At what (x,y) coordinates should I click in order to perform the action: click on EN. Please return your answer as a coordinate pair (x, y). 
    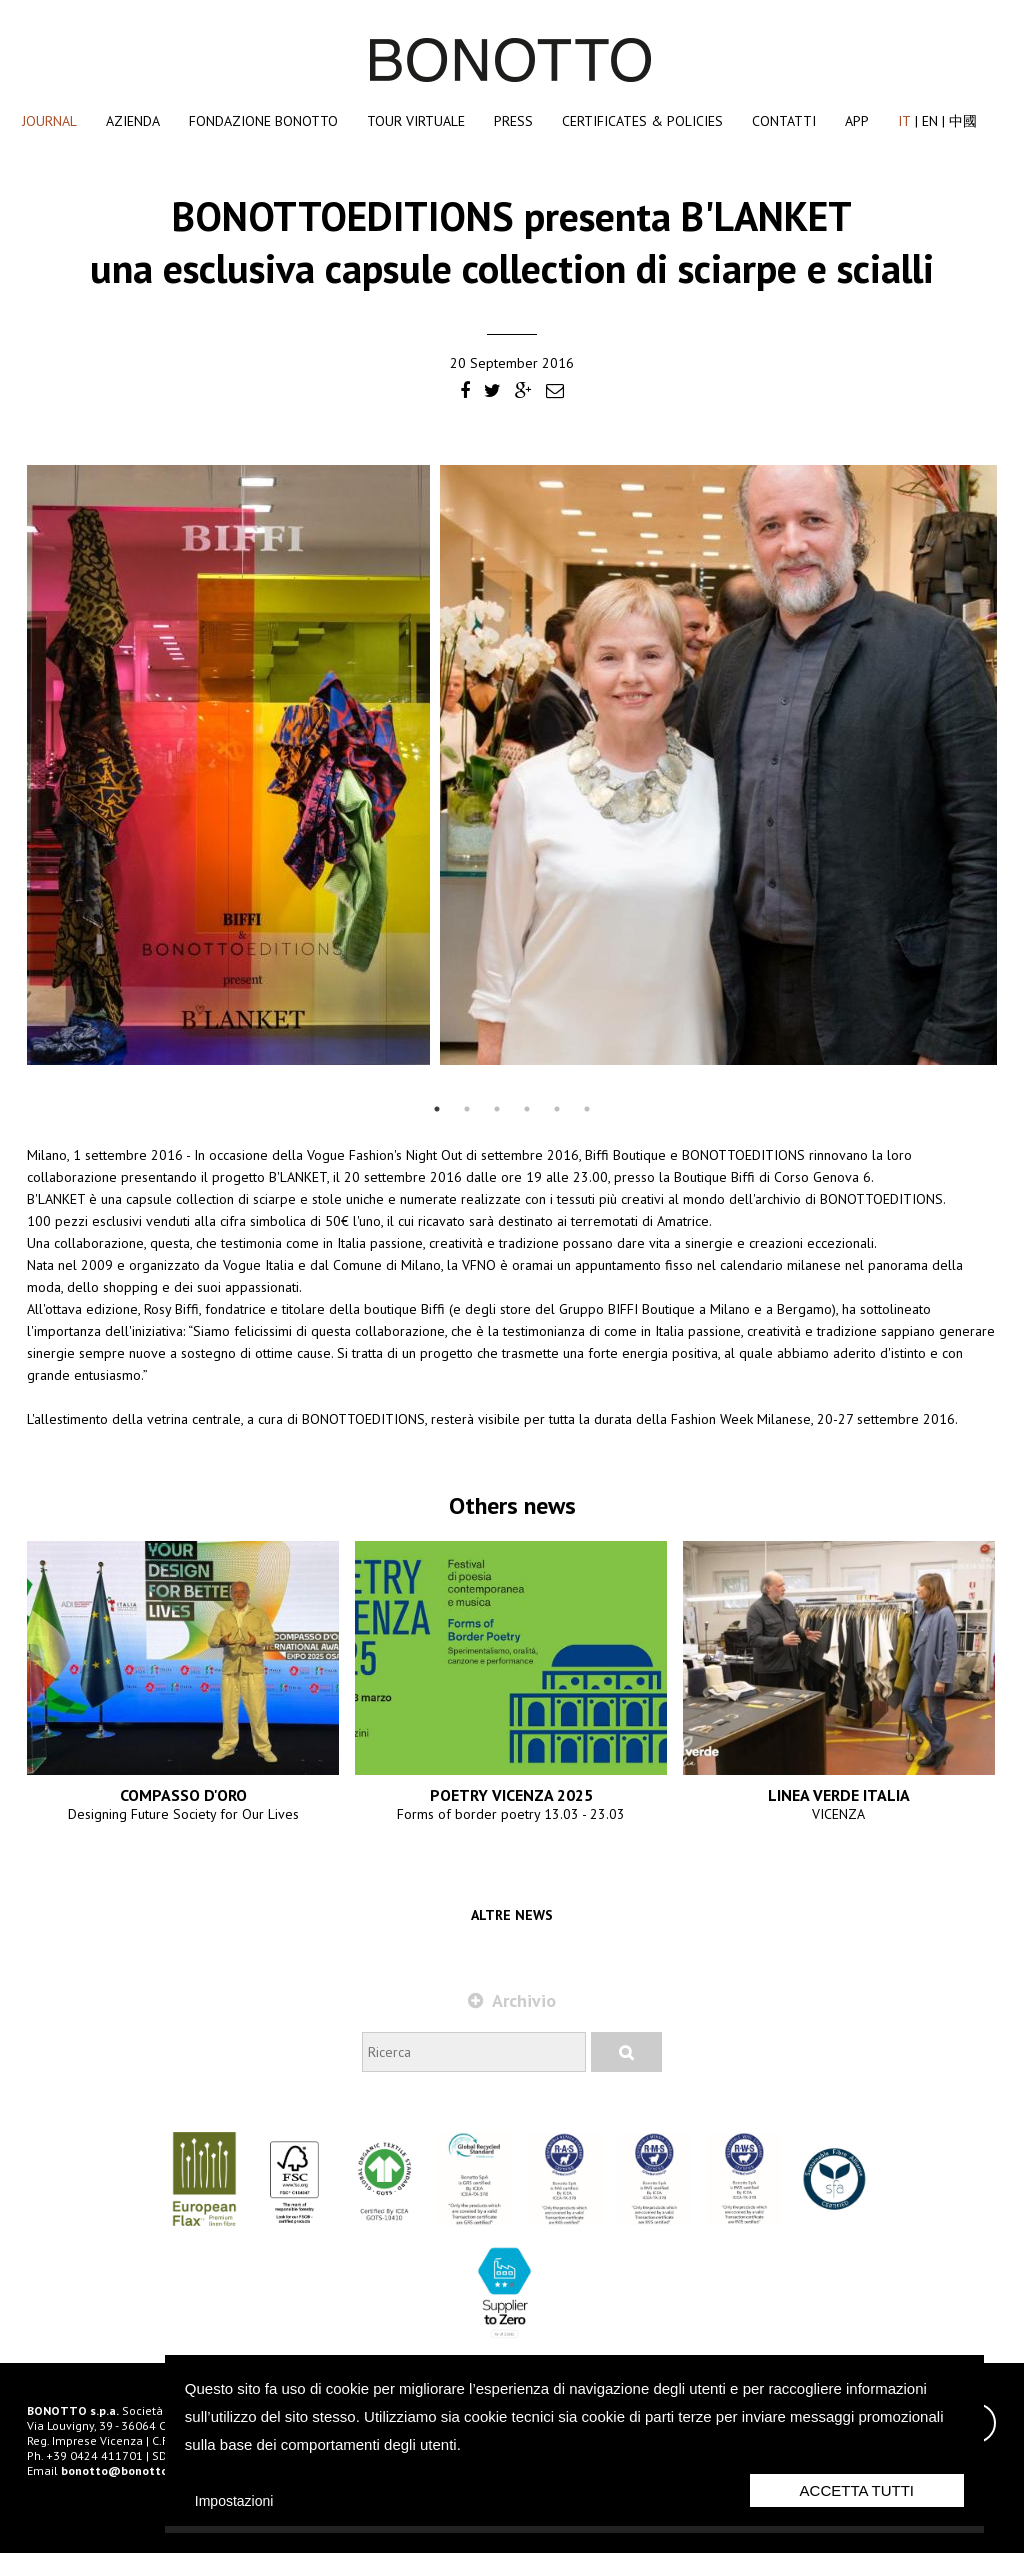
    Looking at the image, I should click on (930, 121).